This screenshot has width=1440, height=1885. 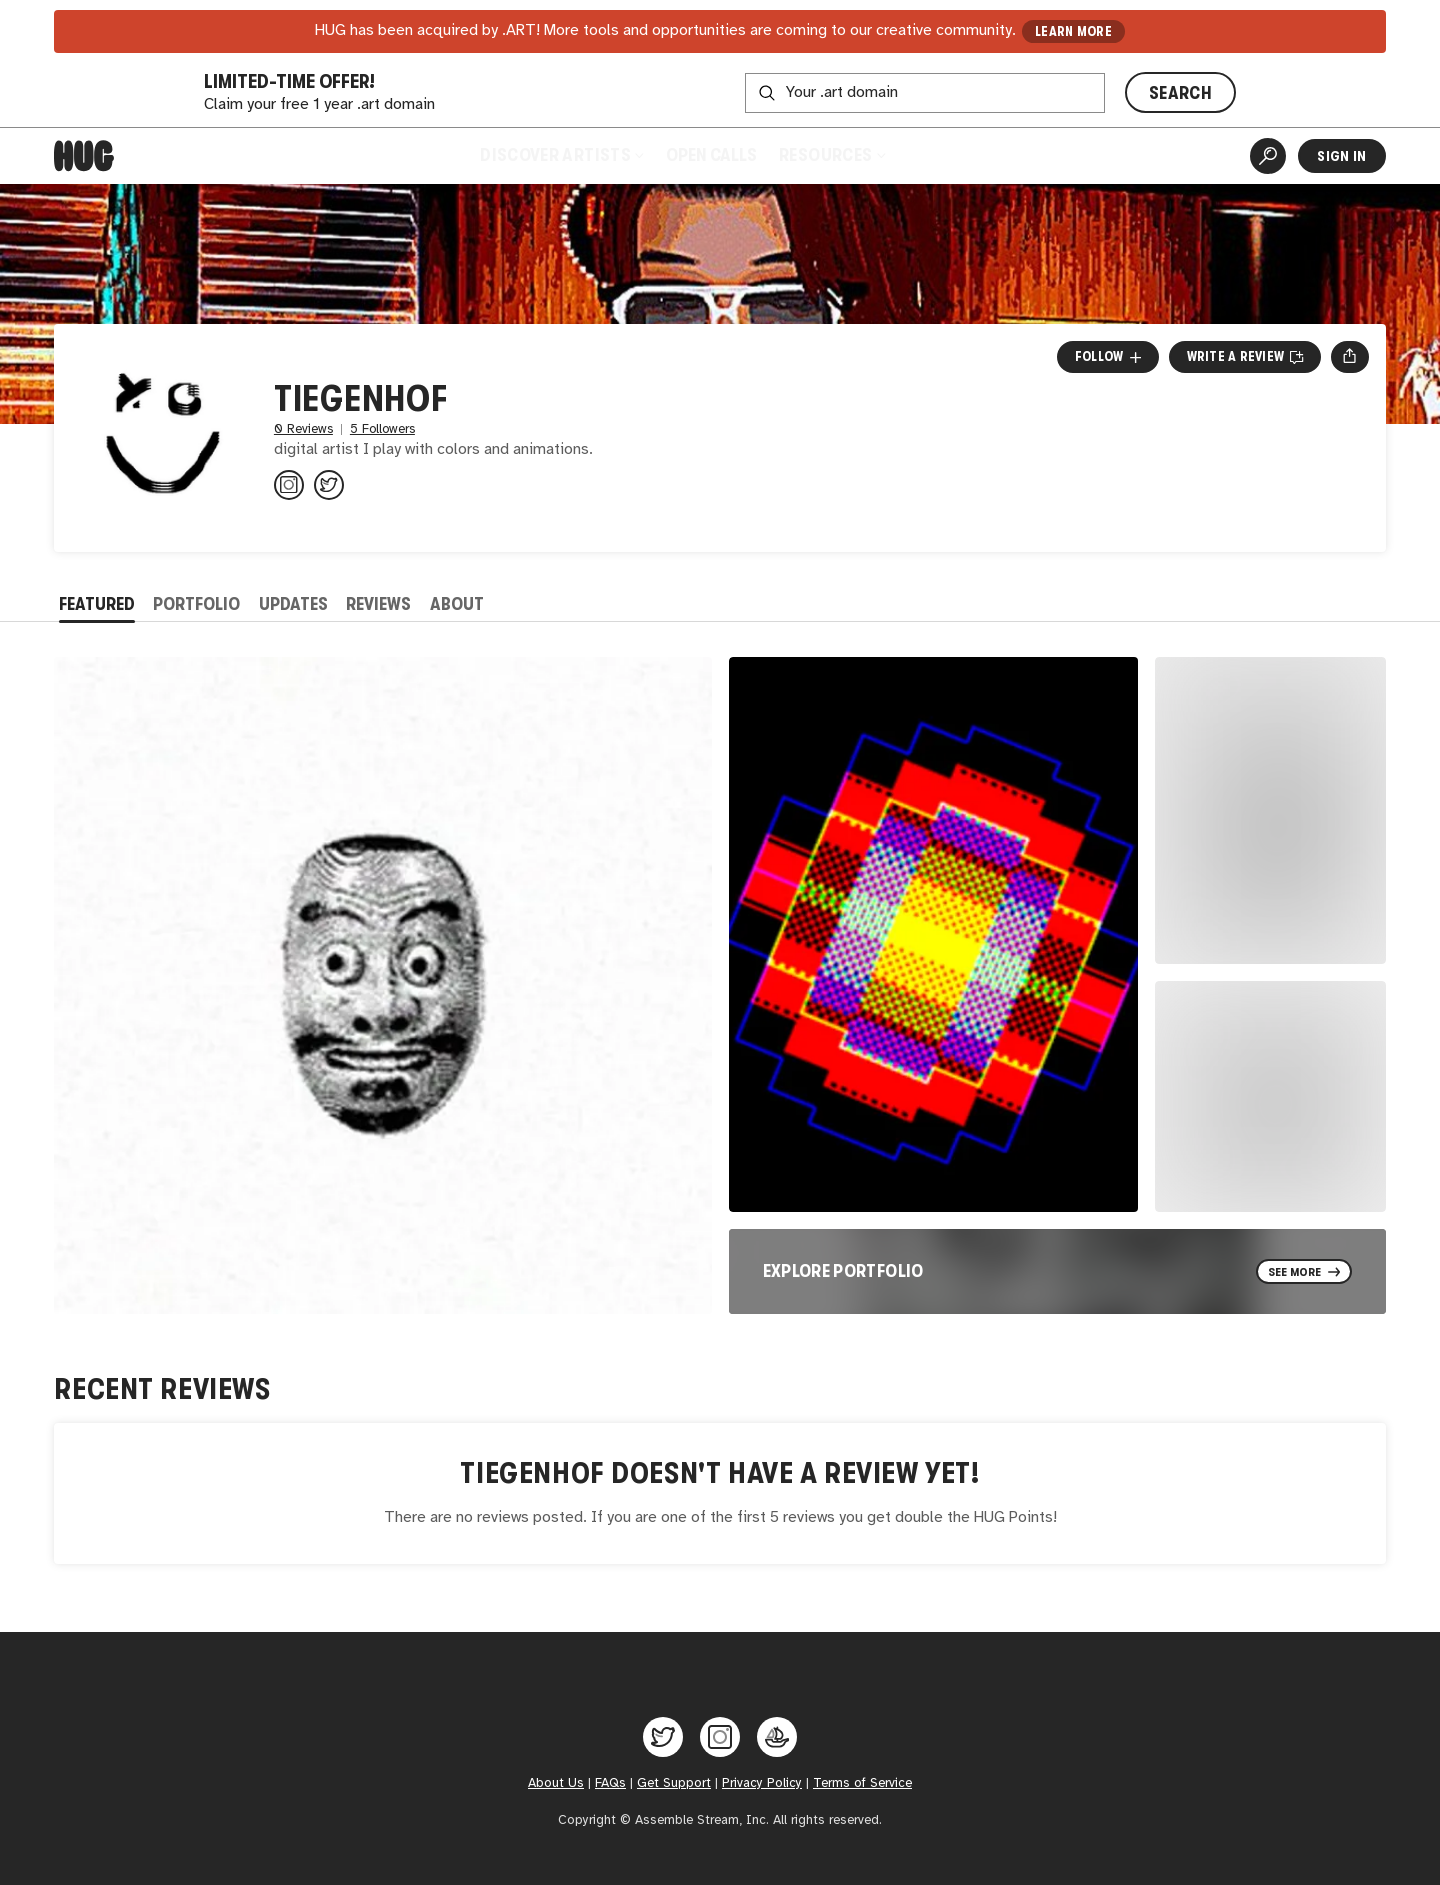 I want to click on [Home], so click(x=84, y=156).